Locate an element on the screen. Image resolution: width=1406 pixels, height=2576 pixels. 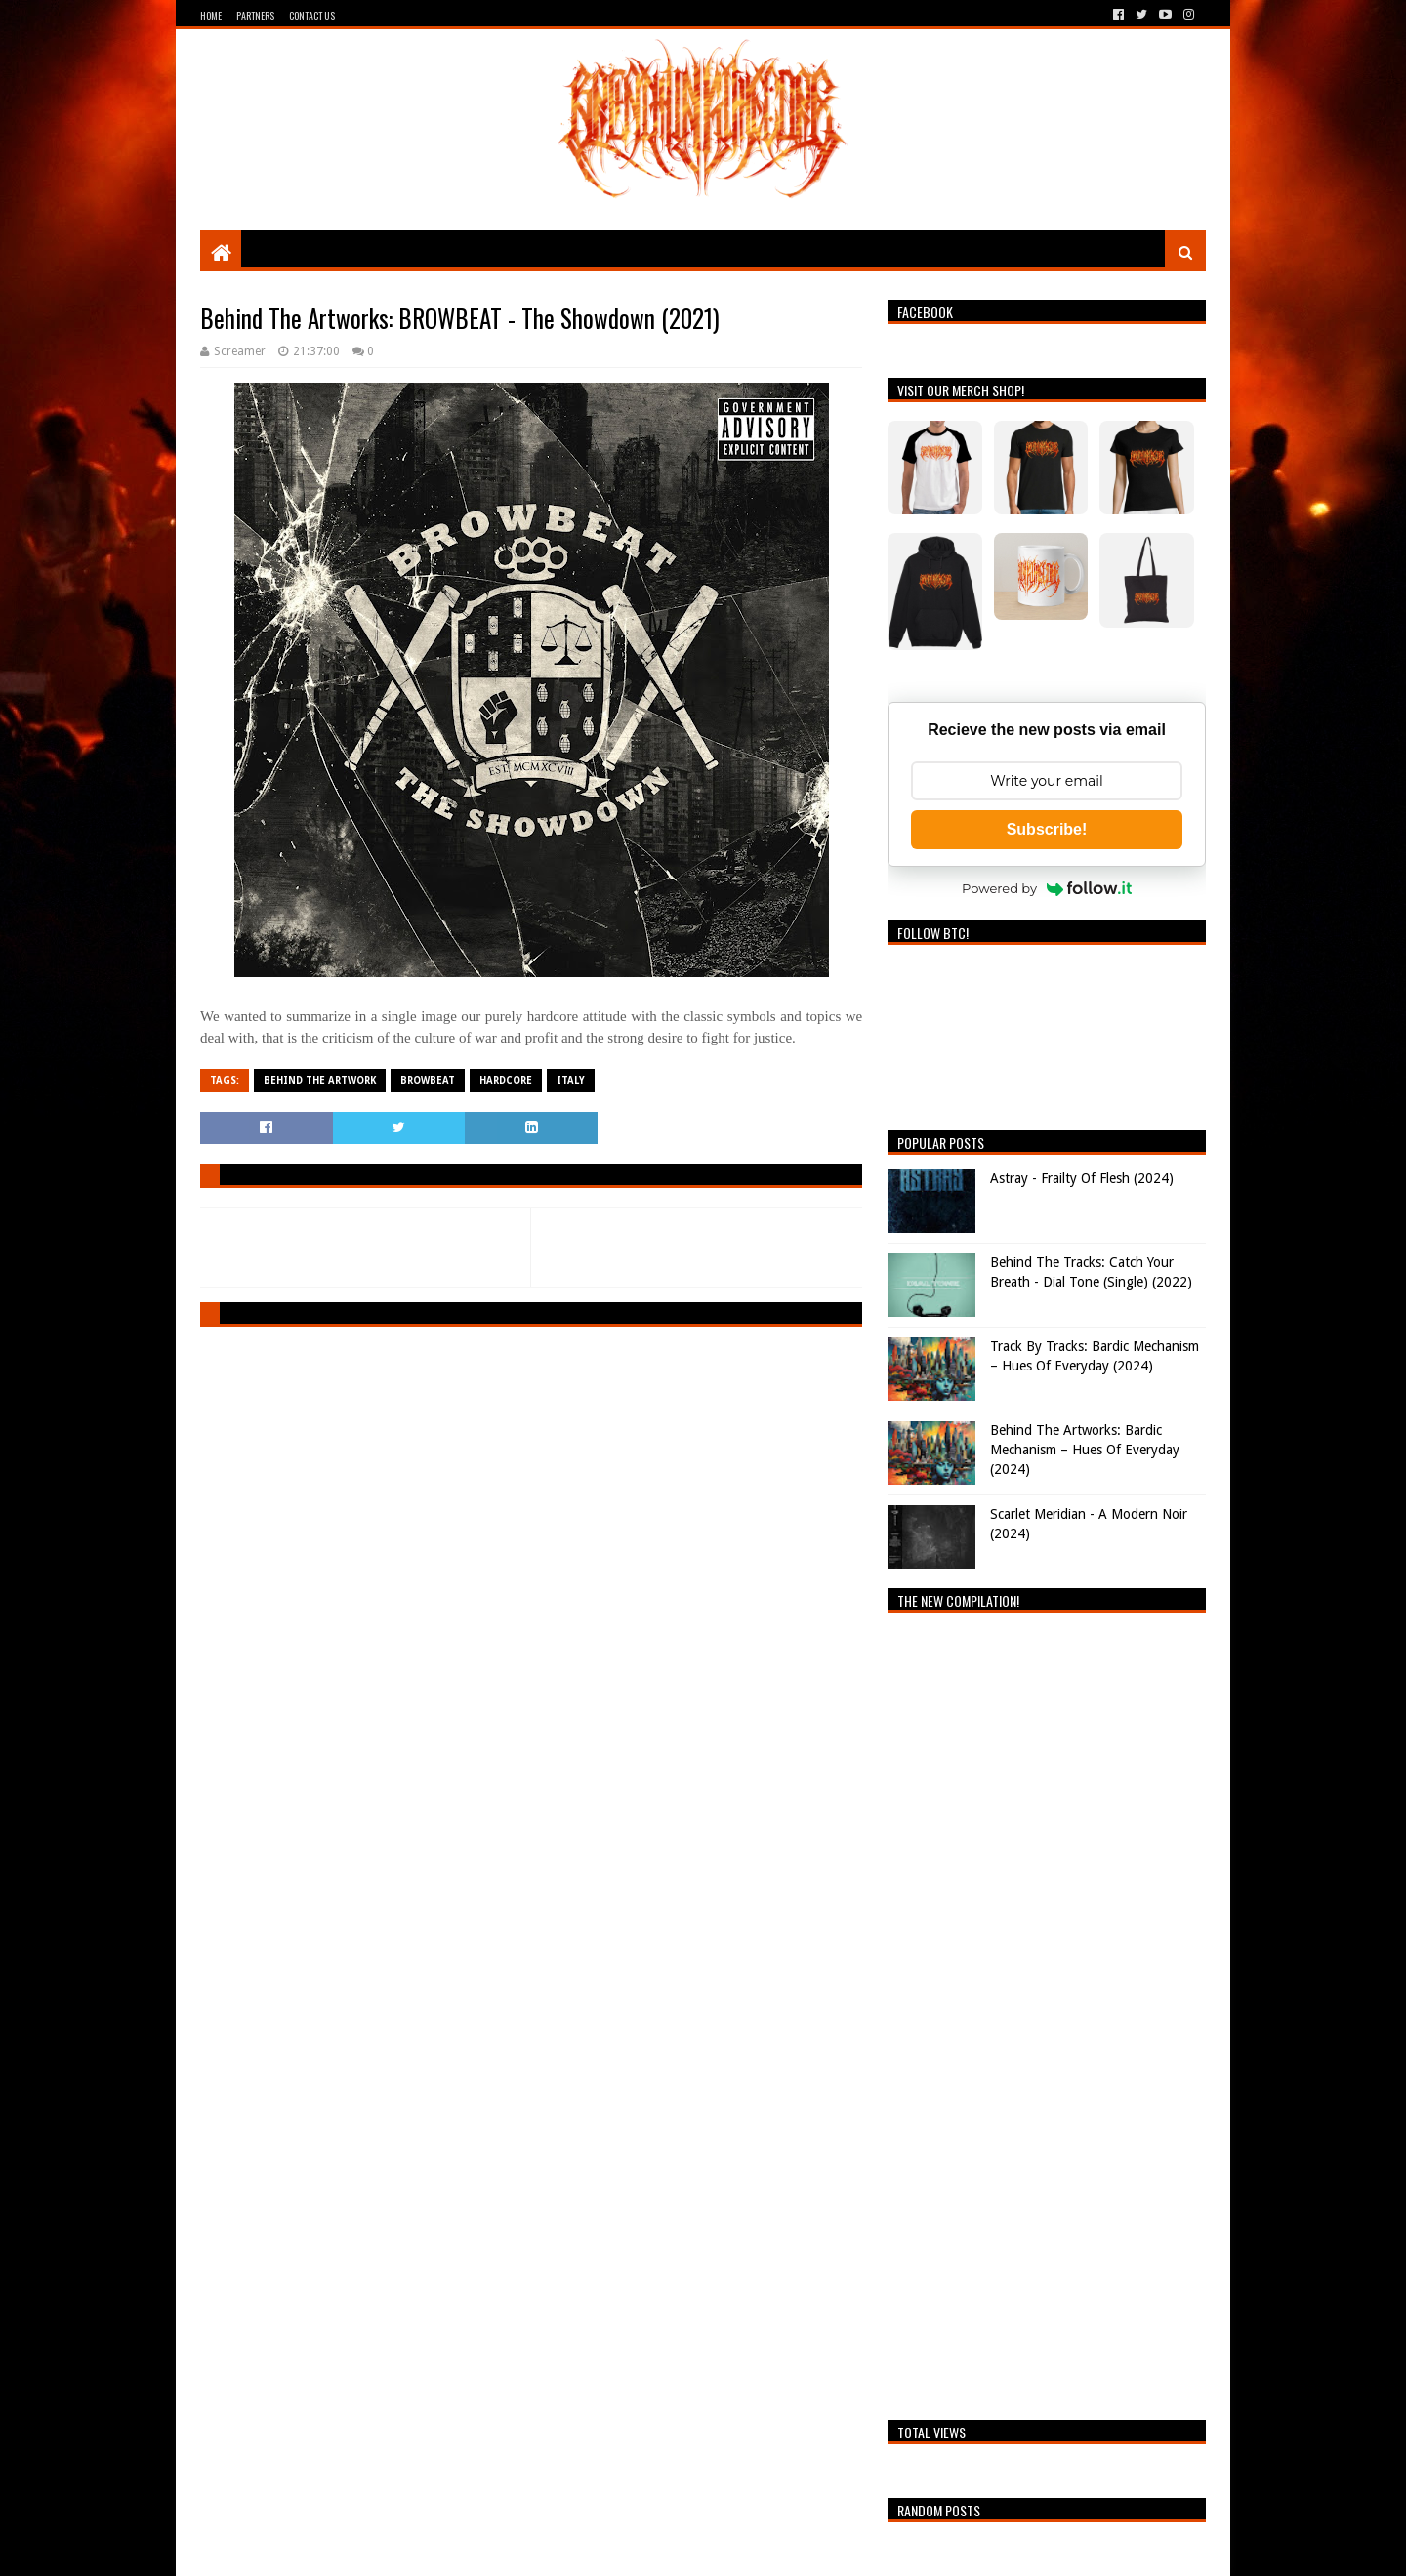
Astray - Frailty Of Flesh (2024) is located at coordinates (1082, 1178).